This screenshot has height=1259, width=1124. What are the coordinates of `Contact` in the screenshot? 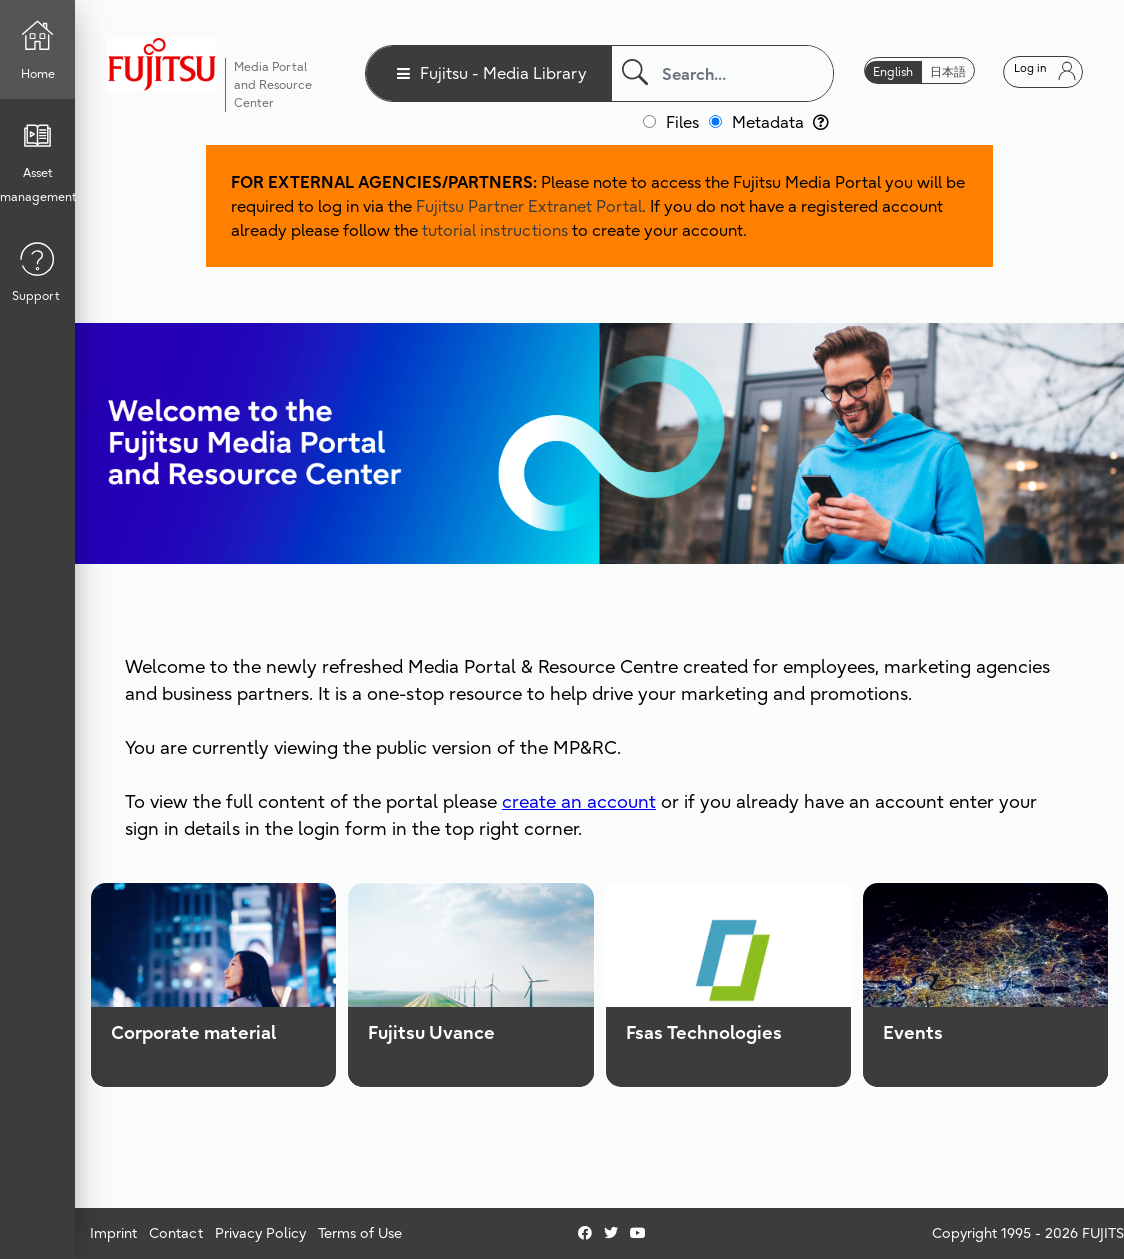 It's located at (176, 1233).